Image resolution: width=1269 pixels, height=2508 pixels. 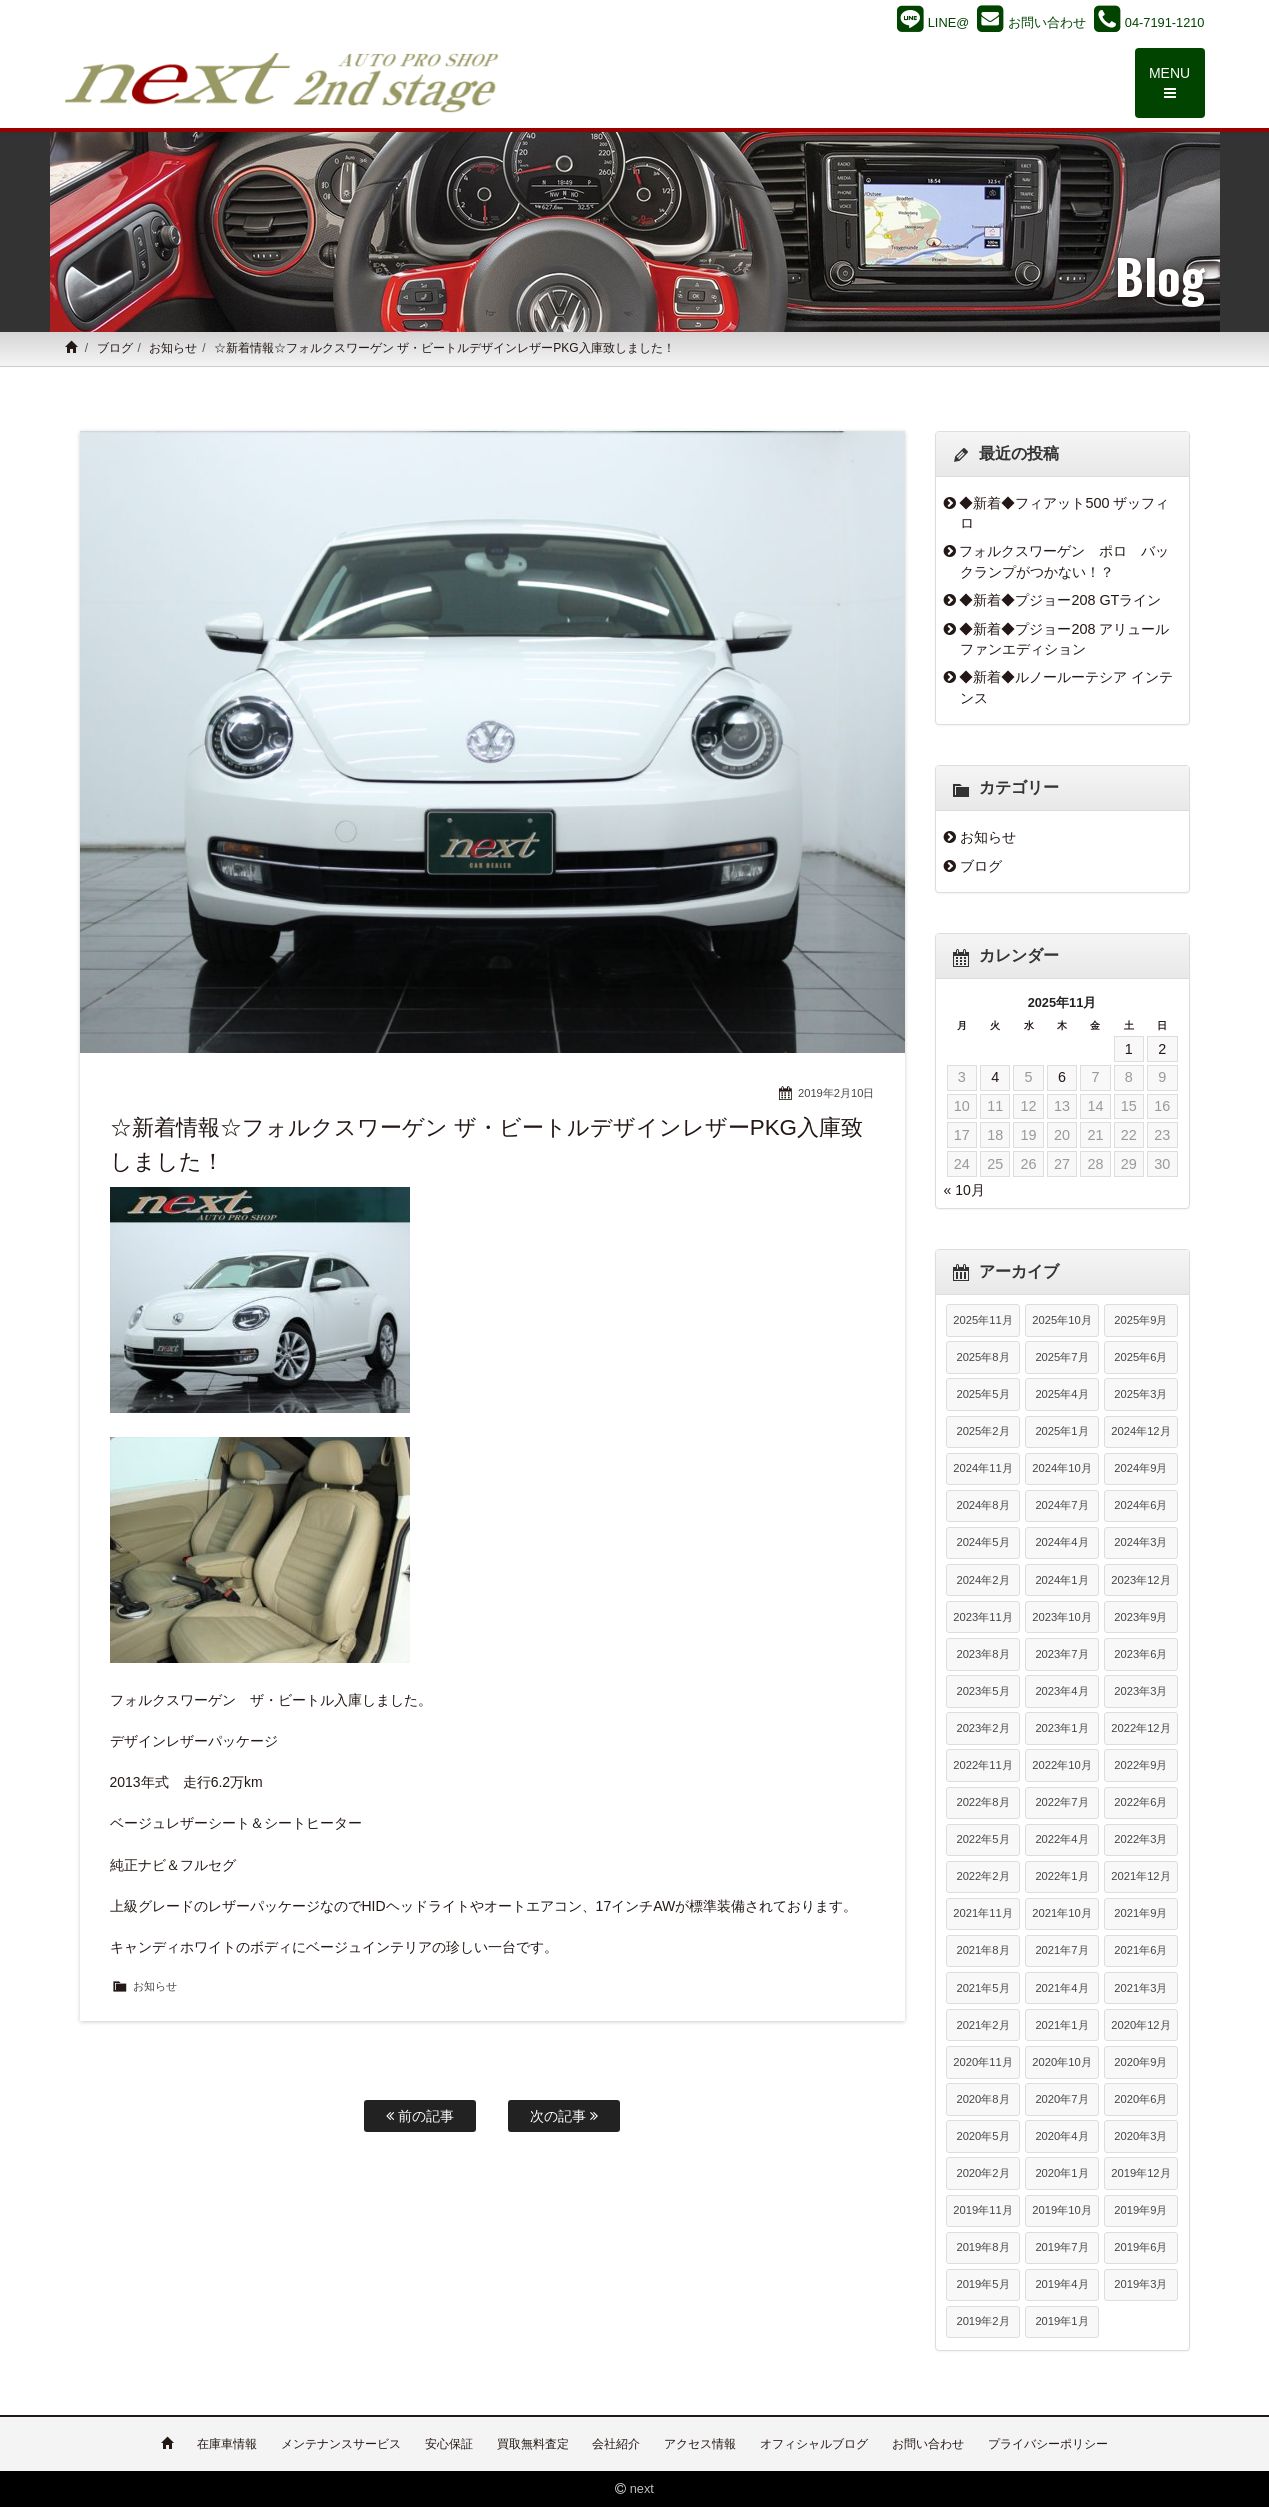 I want to click on 2023年2月, so click(x=982, y=1729).